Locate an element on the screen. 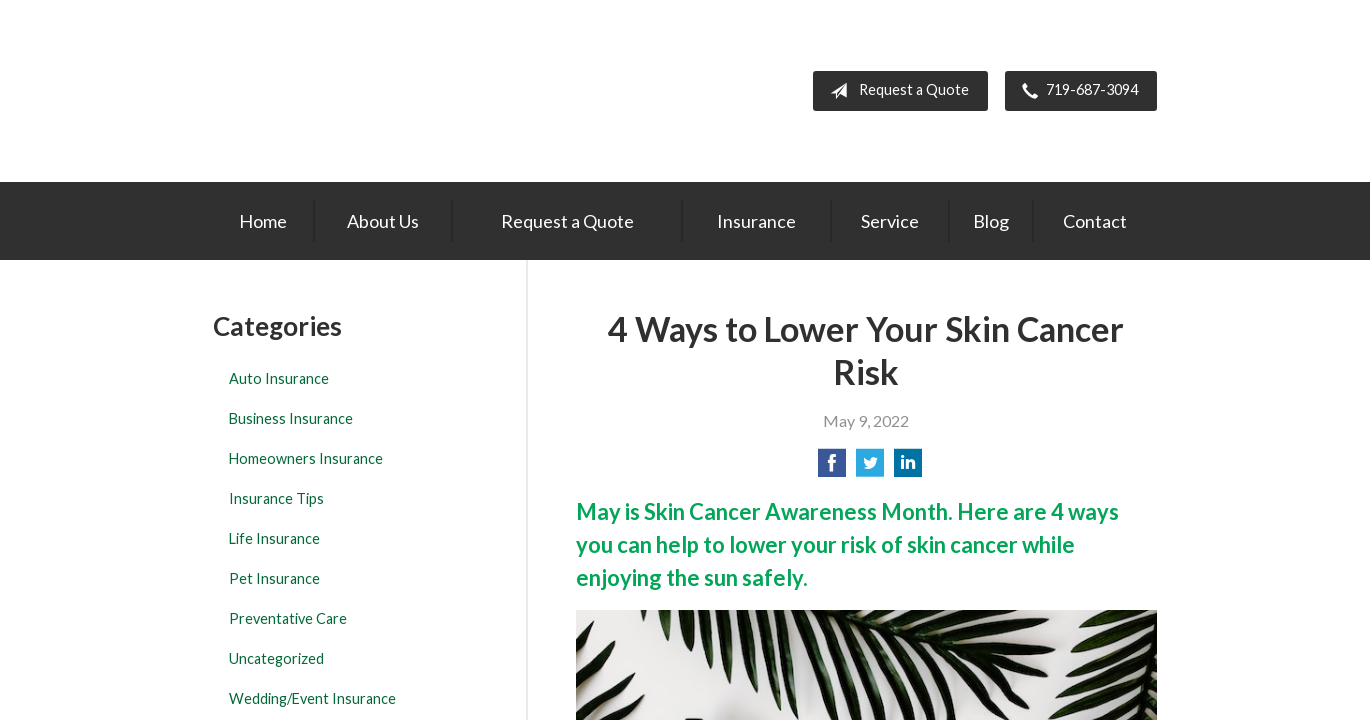  Preventative Care is located at coordinates (288, 618).